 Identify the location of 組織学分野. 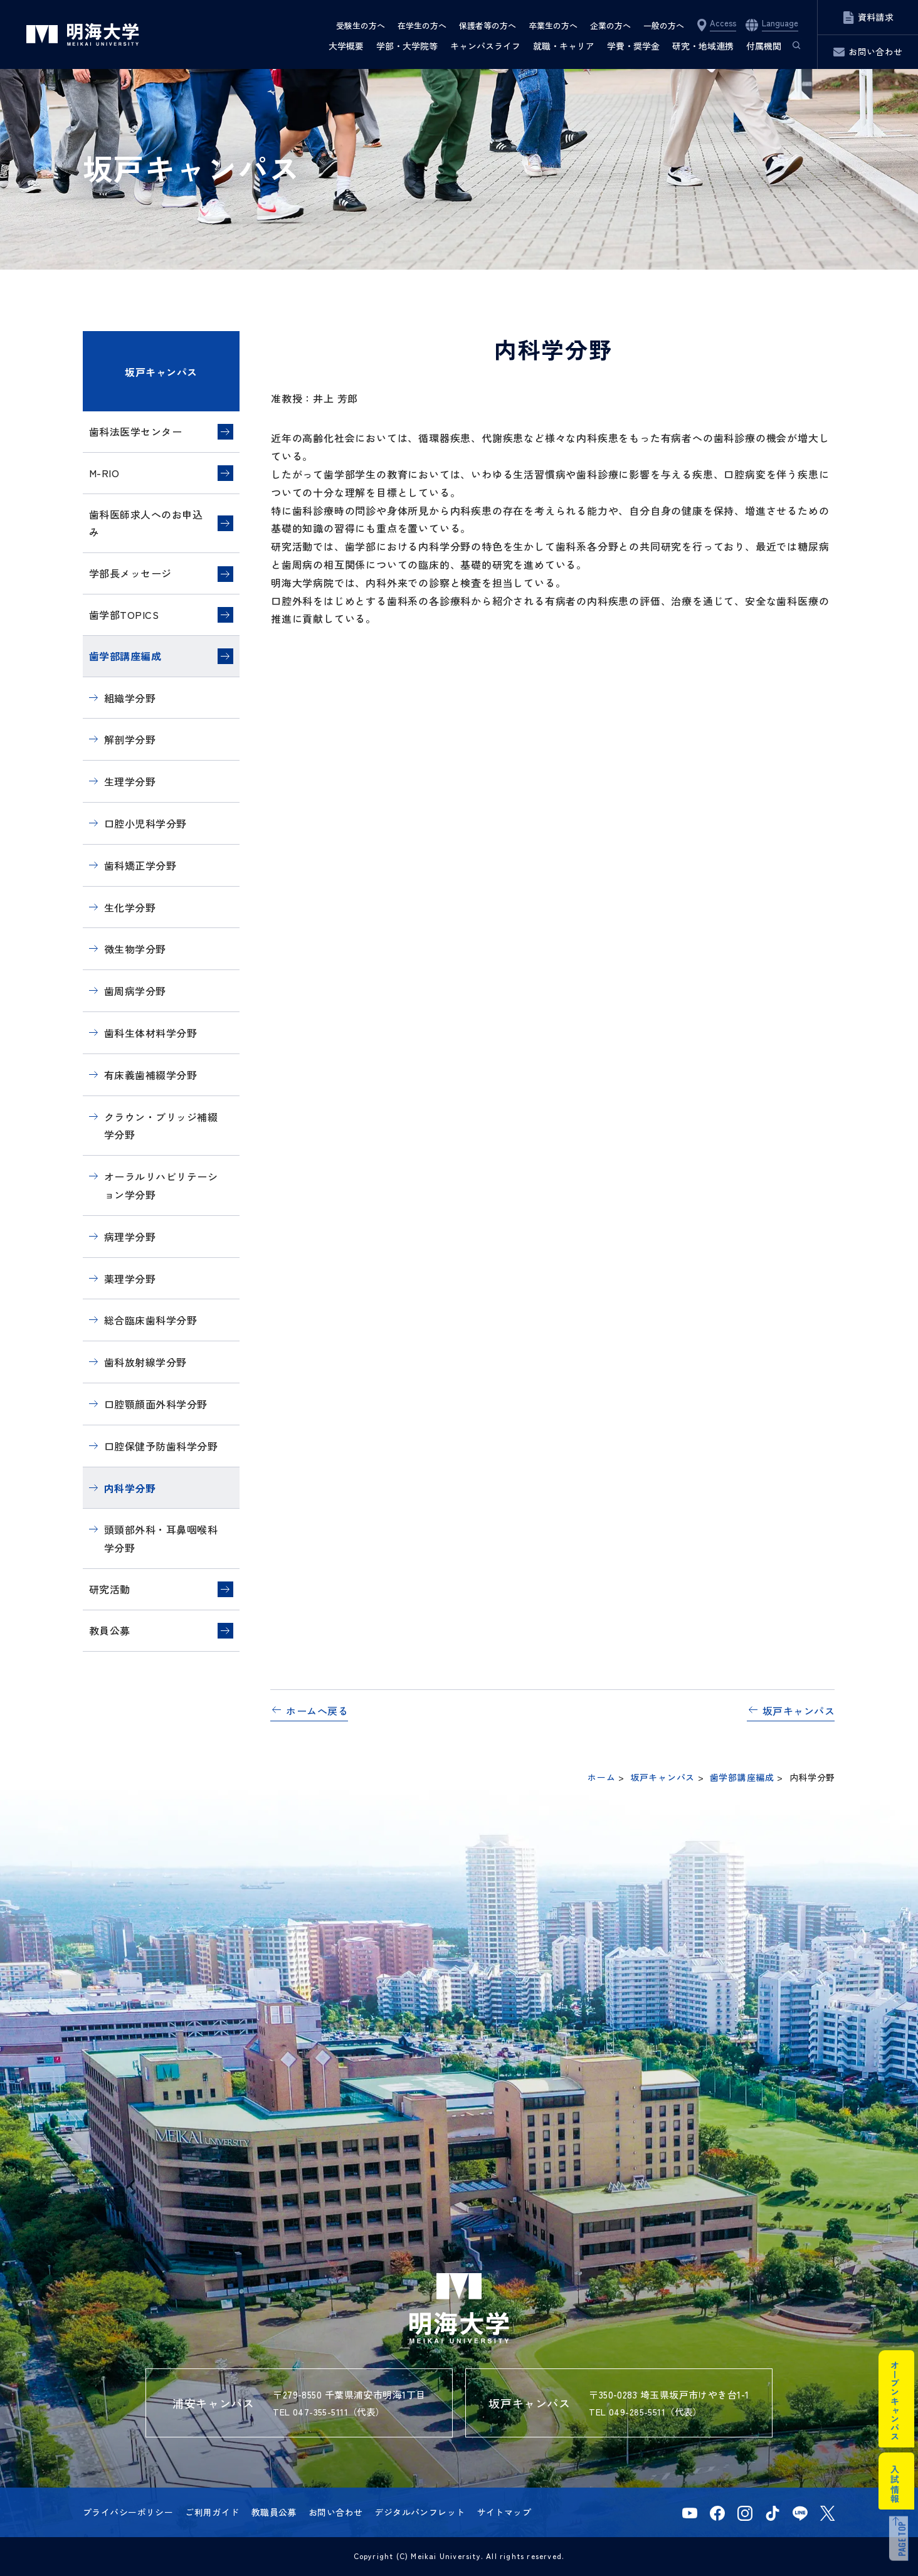
(130, 697).